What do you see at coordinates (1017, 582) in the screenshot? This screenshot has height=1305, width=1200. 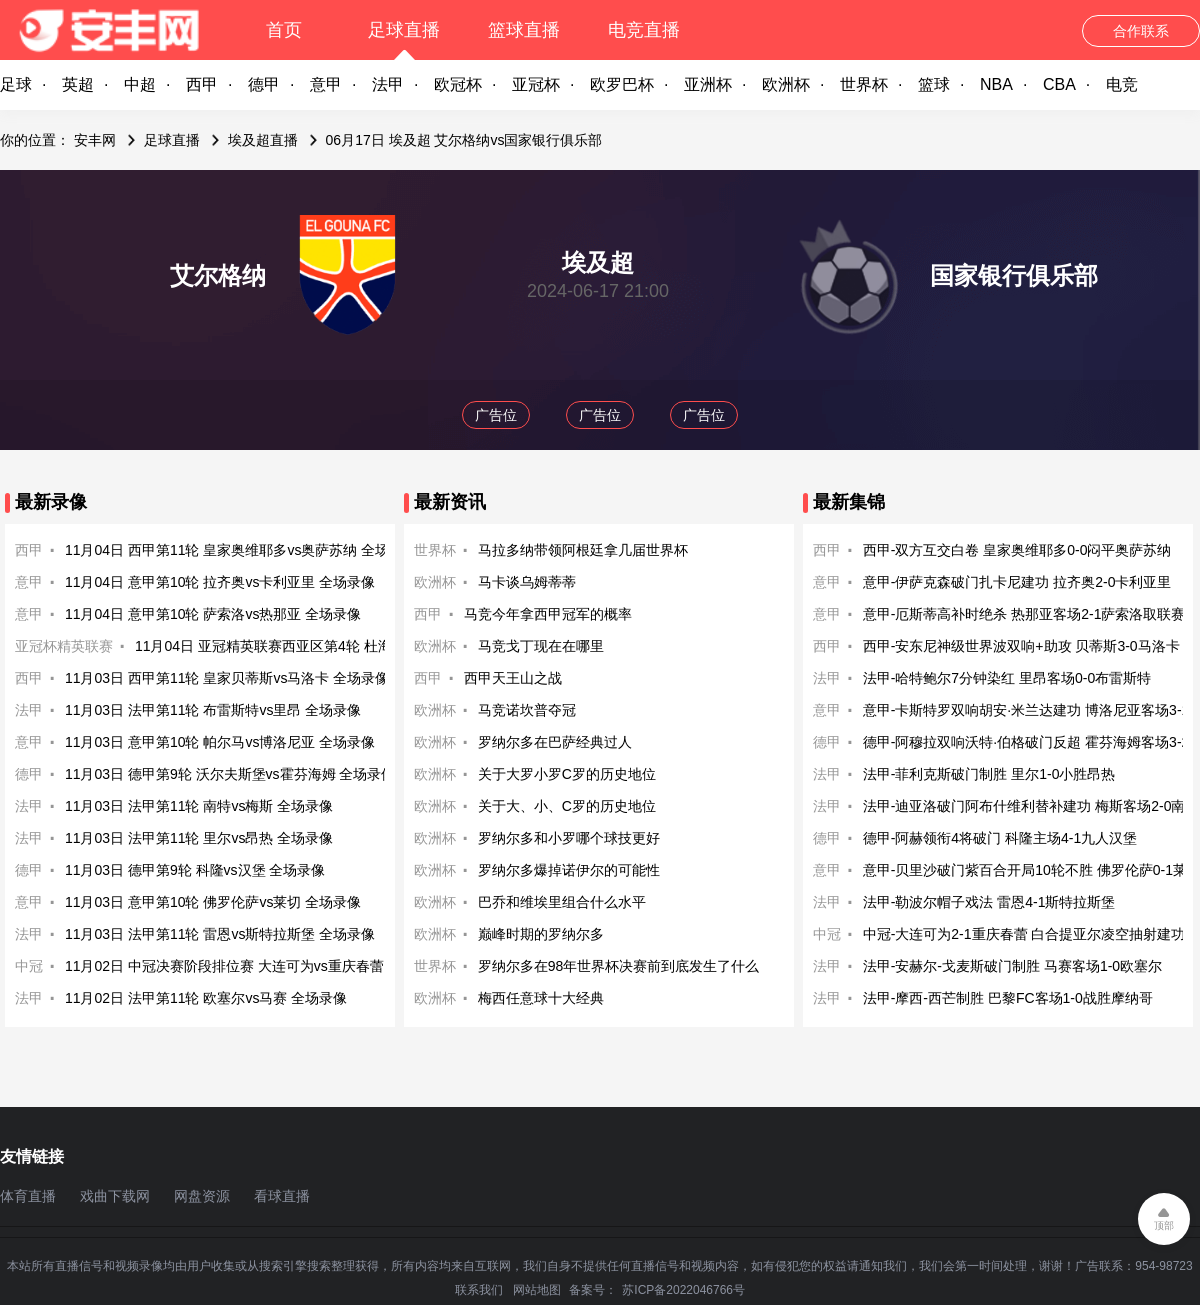 I see `意甲-伊萨克森破门扎卡尼建功 拉齐奥2-0卡利亚里` at bounding box center [1017, 582].